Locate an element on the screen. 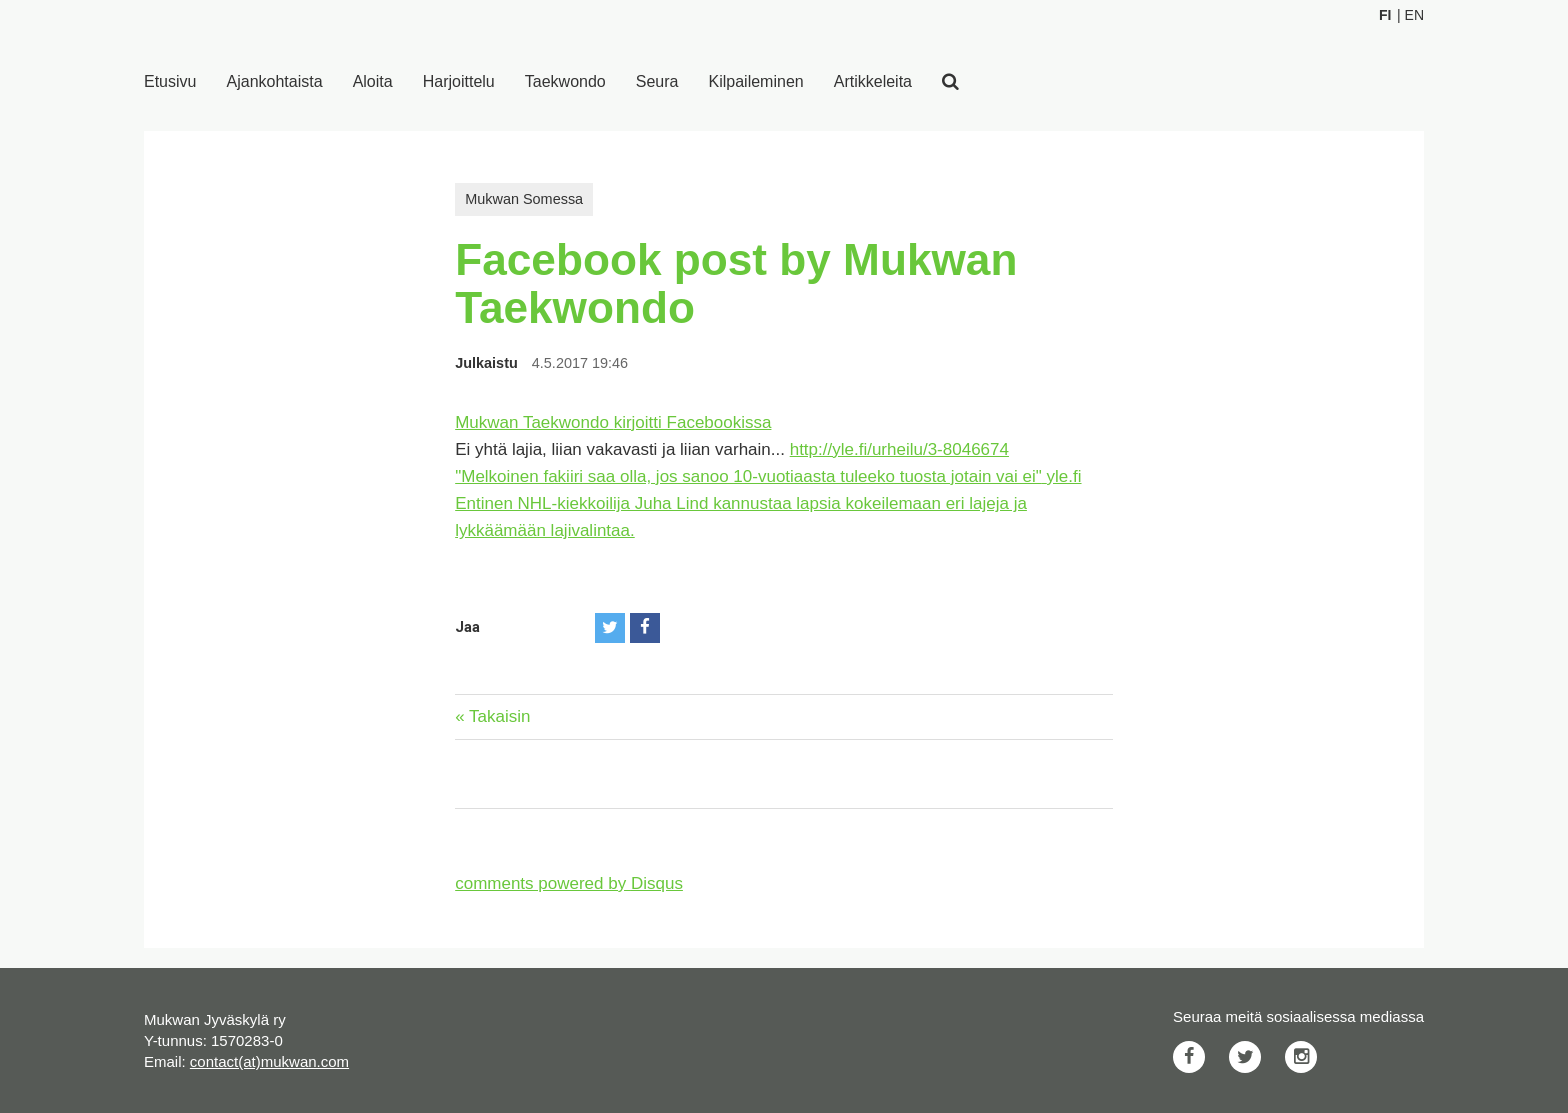 The image size is (1568, 1113). Ajankohtaista is located at coordinates (275, 81).